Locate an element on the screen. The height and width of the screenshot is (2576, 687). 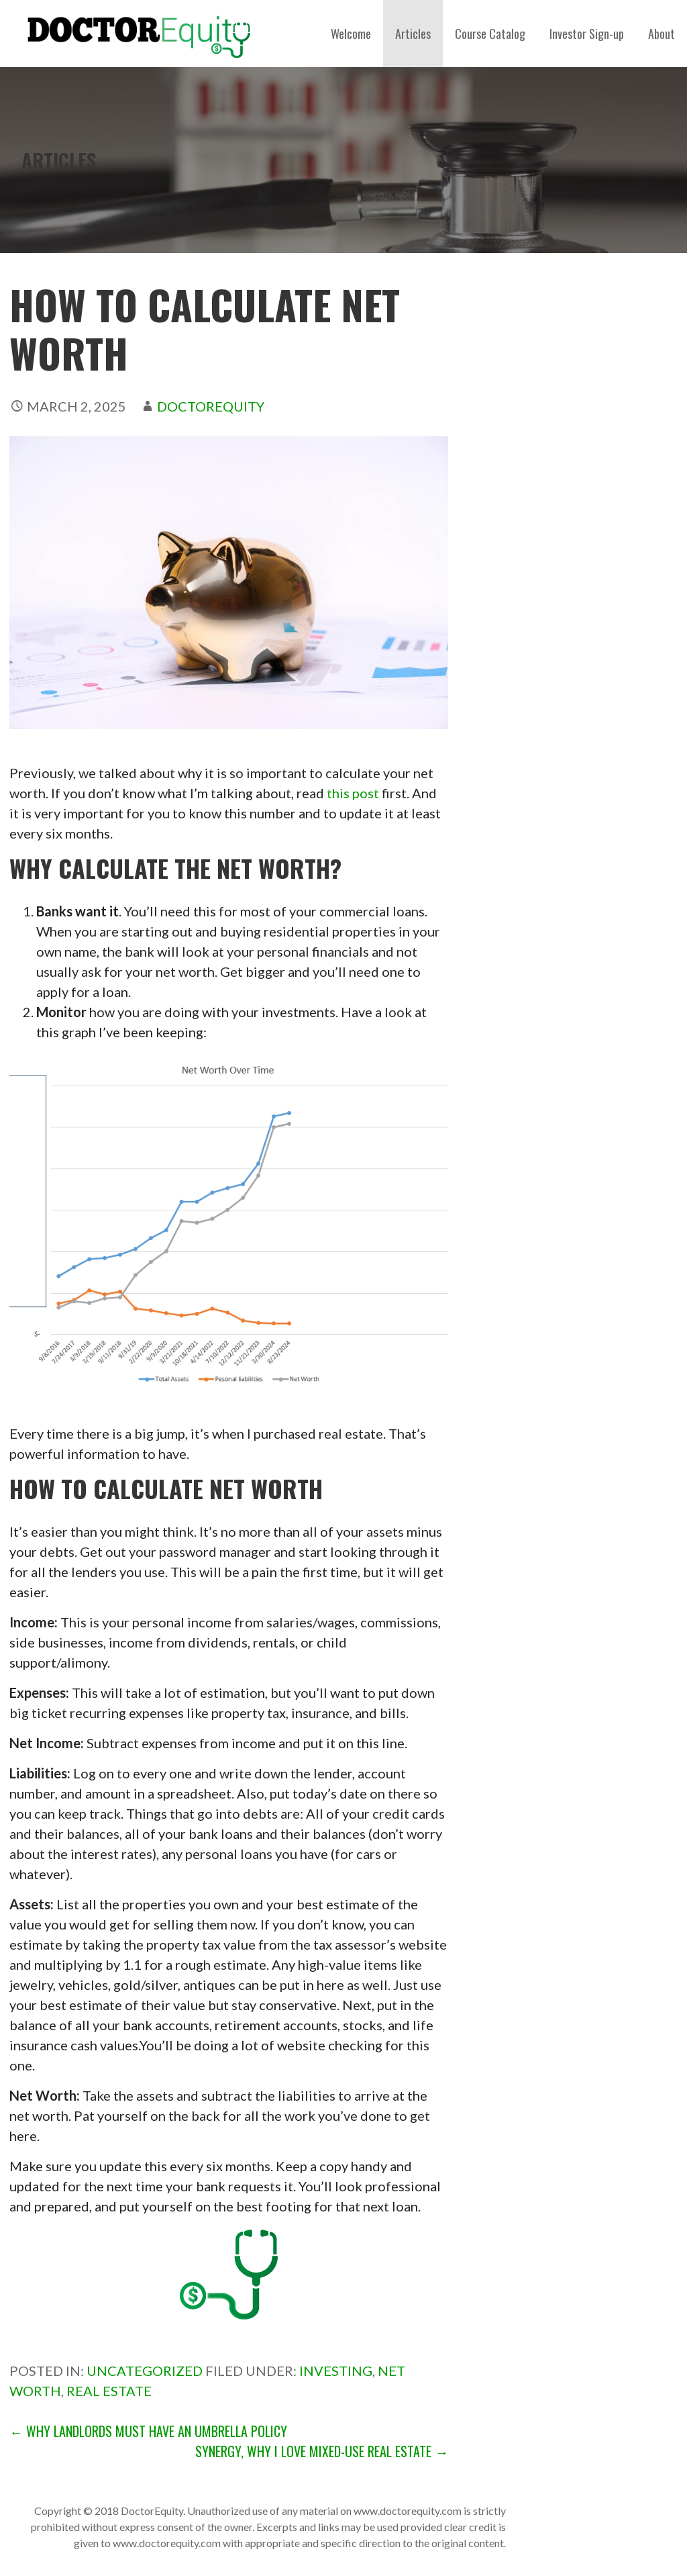
Uncategorized is located at coordinates (145, 2371).